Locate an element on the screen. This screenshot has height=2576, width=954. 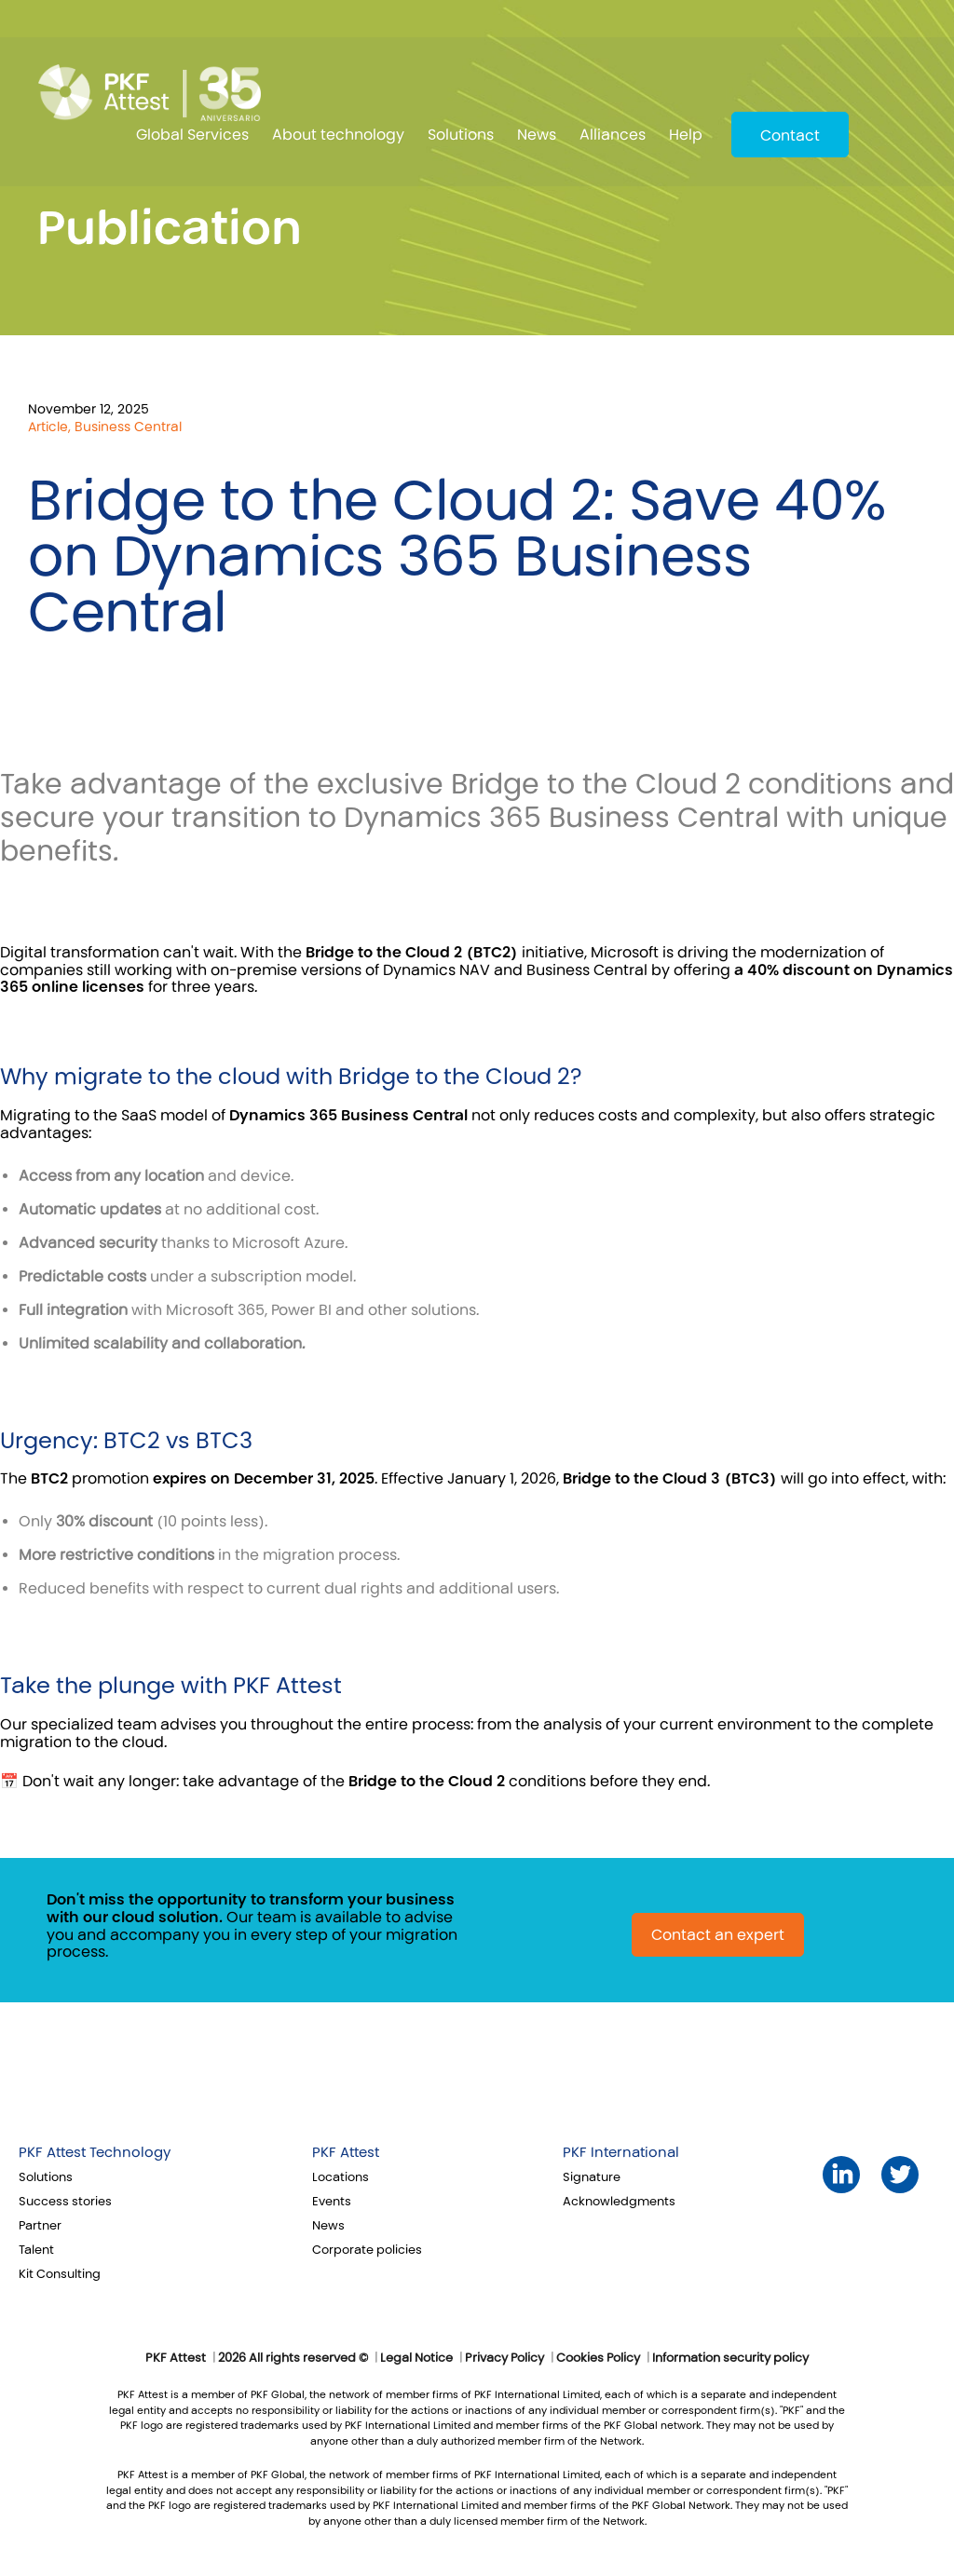
Contact is located at coordinates (790, 135).